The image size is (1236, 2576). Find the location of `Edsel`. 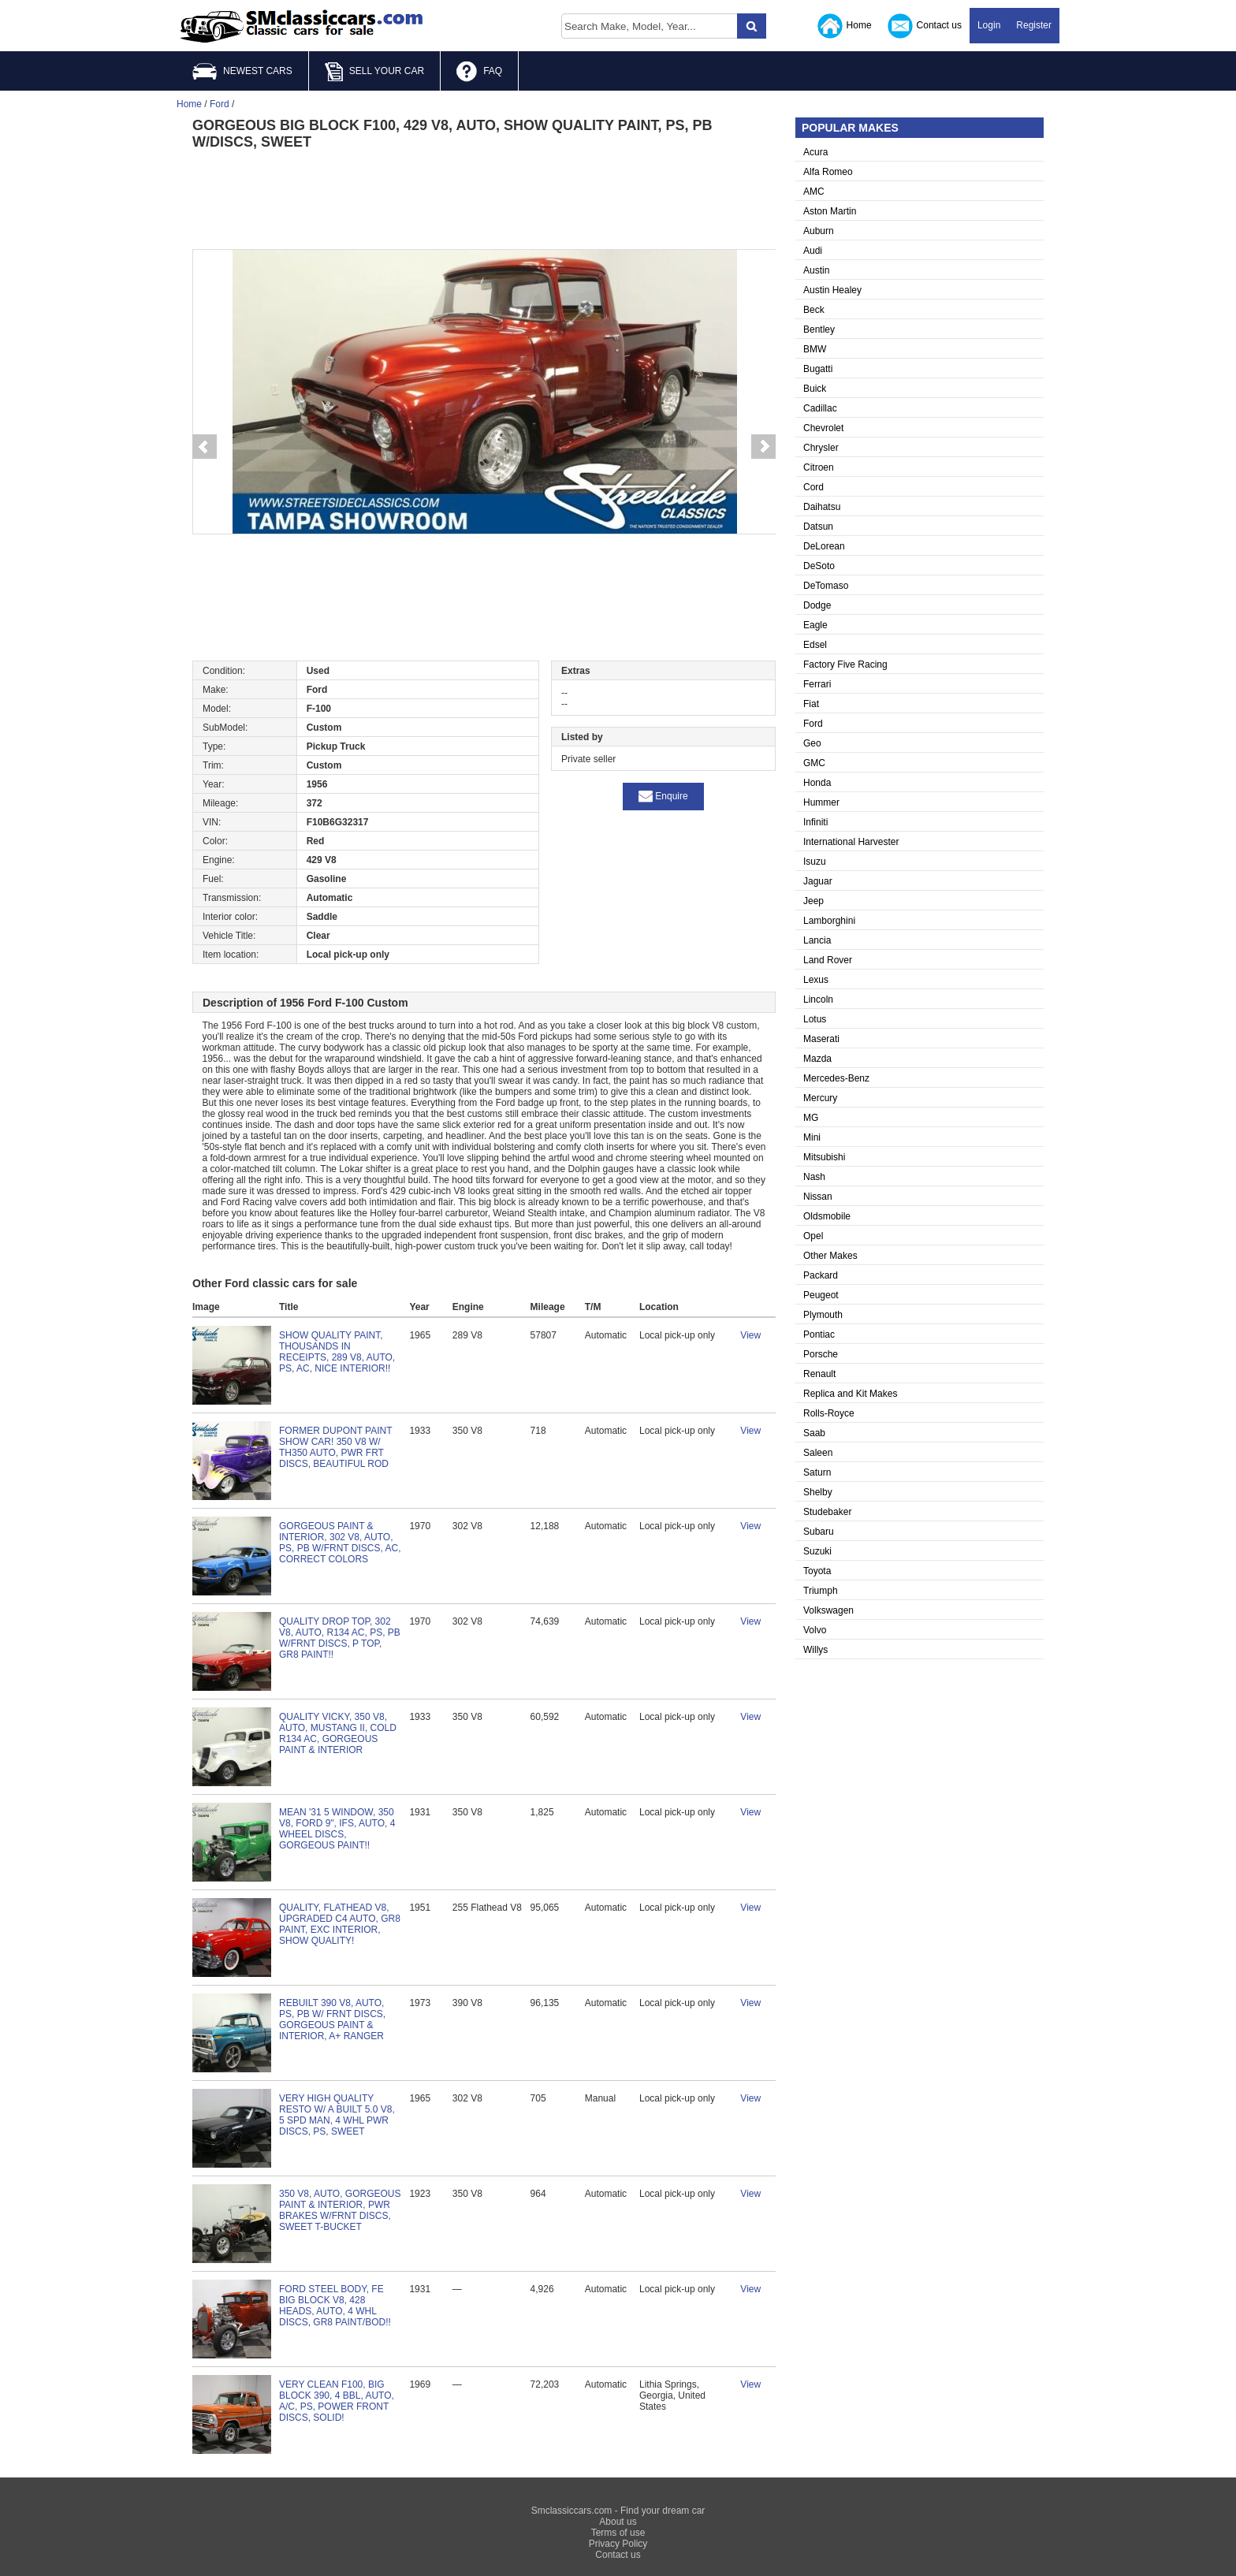

Edsel is located at coordinates (815, 644).